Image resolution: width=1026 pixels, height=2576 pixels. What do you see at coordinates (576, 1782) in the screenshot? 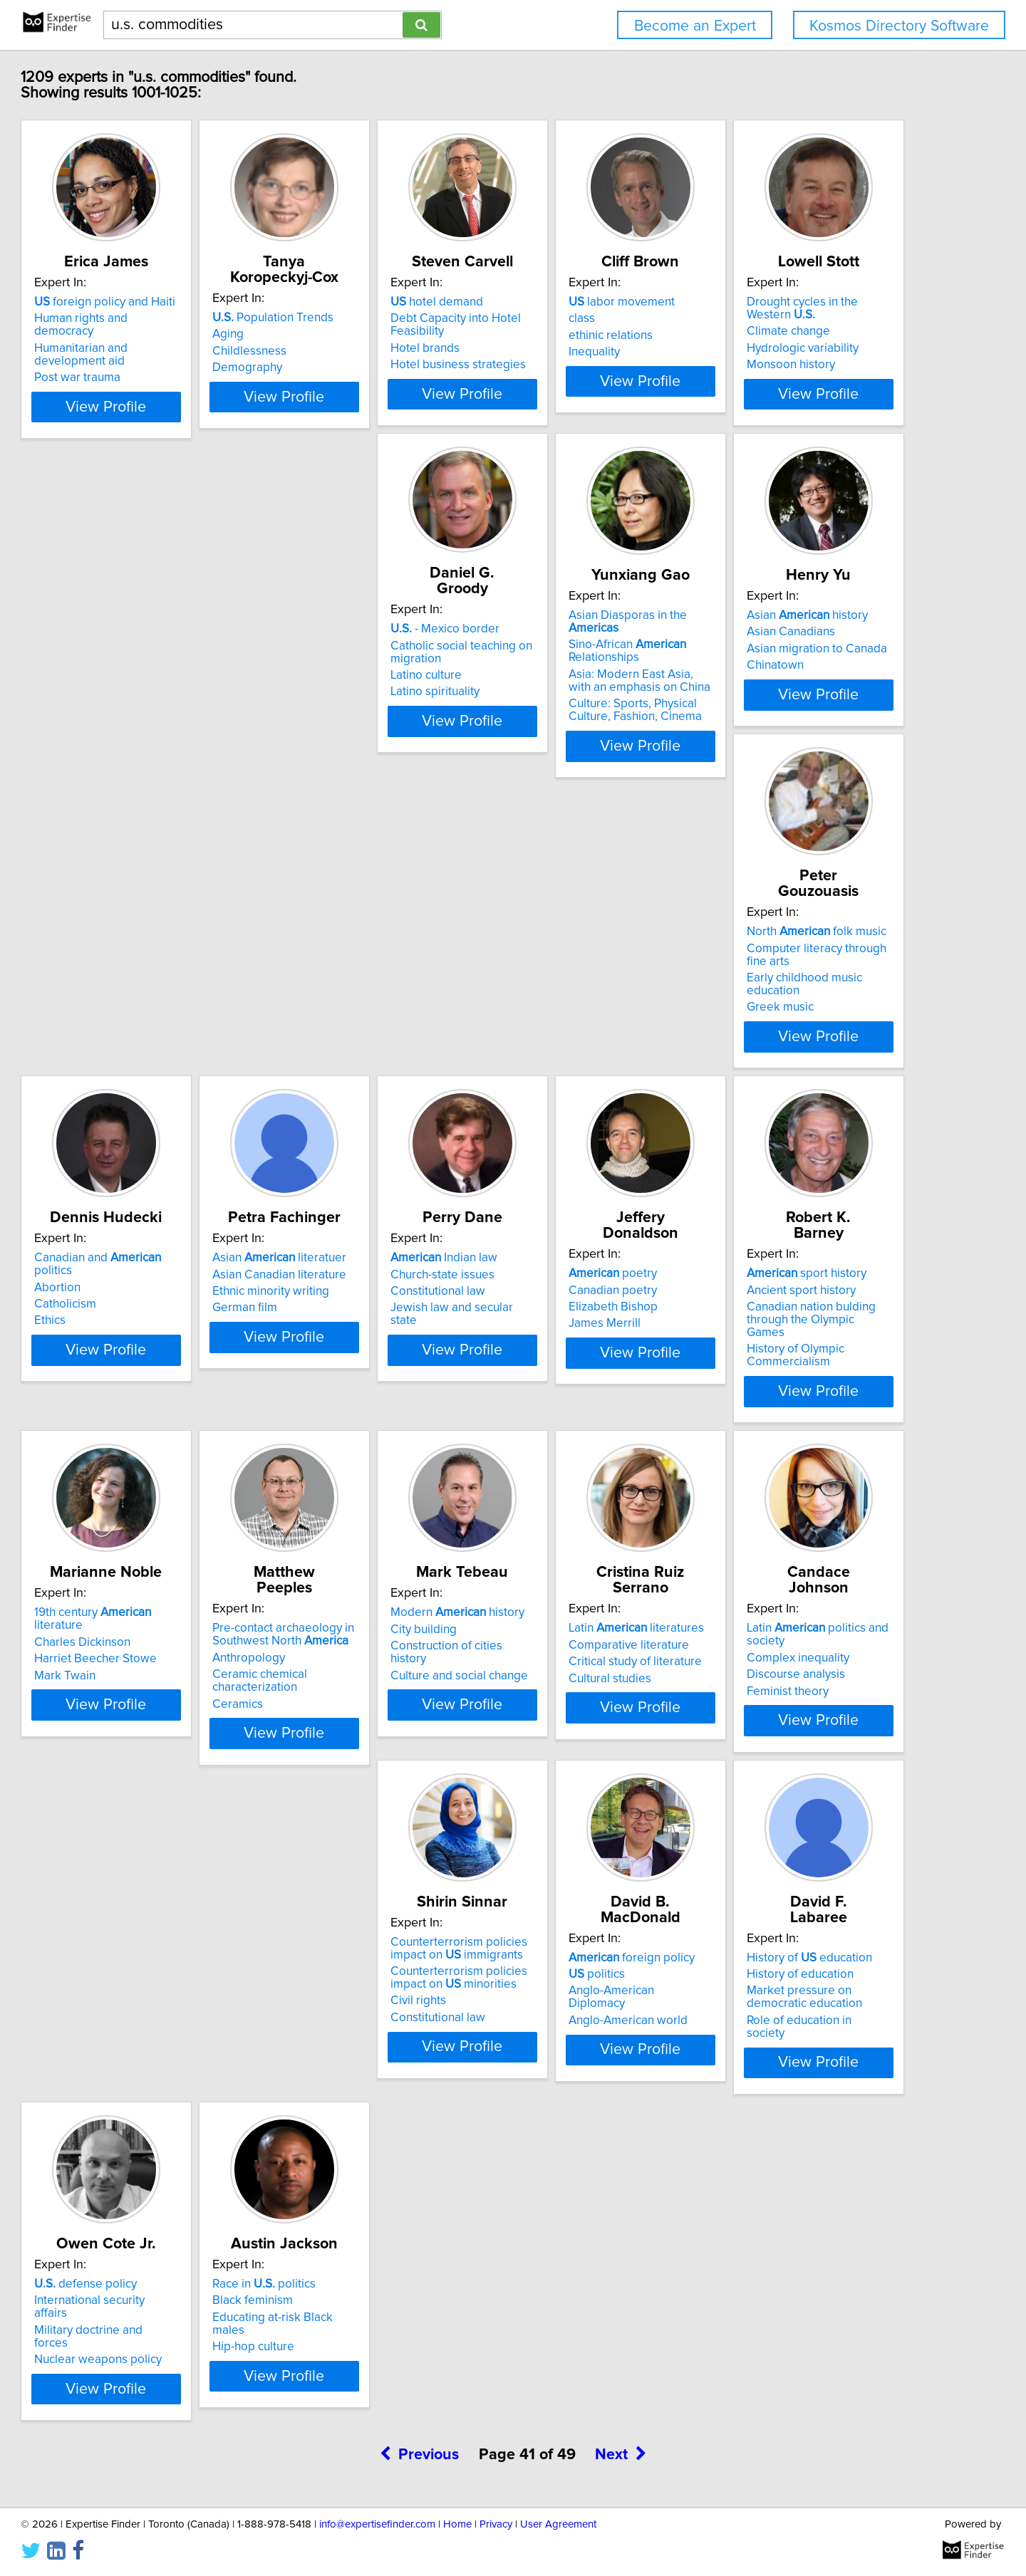
I see `Discourse analysis` at bounding box center [576, 1782].